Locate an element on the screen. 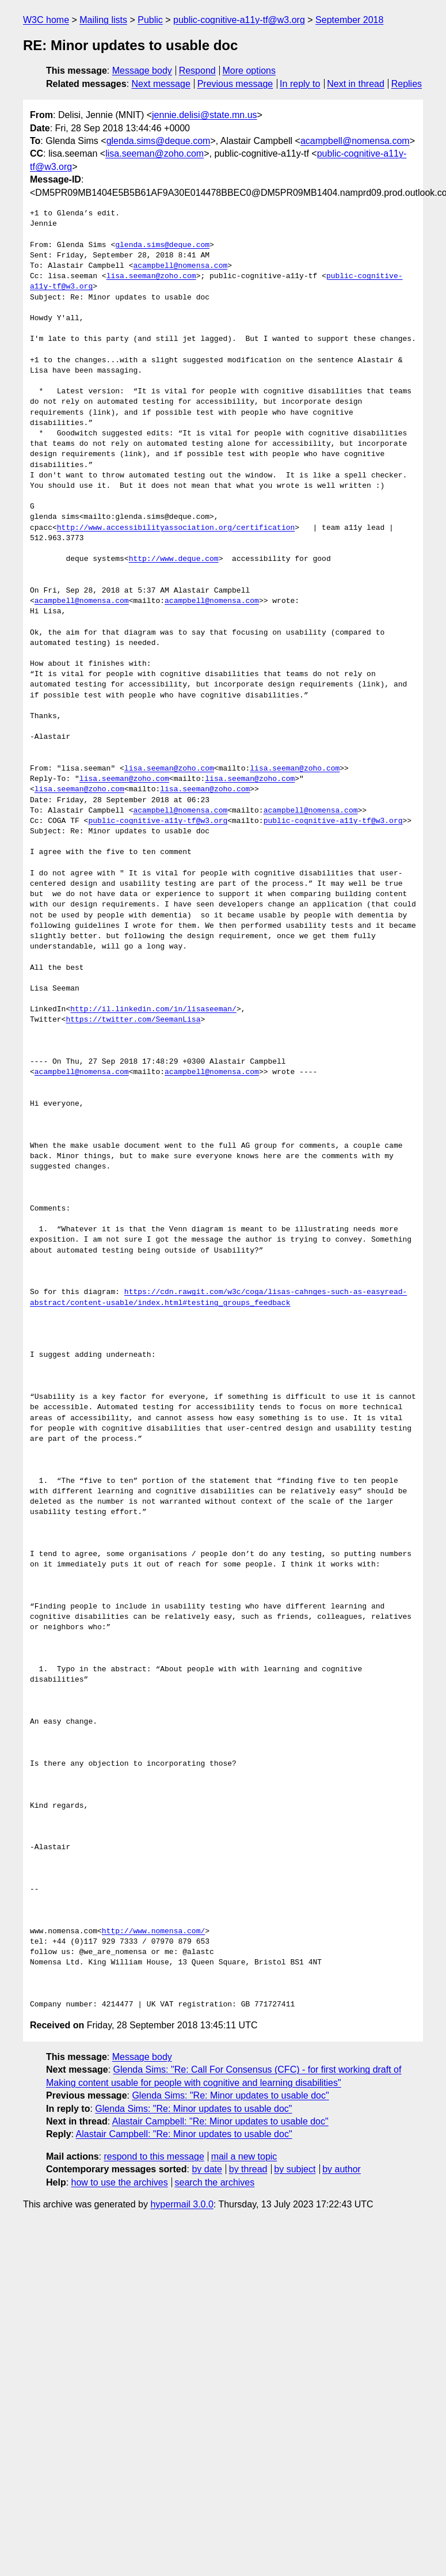  acampbell@nomensa.com is located at coordinates (355, 141).